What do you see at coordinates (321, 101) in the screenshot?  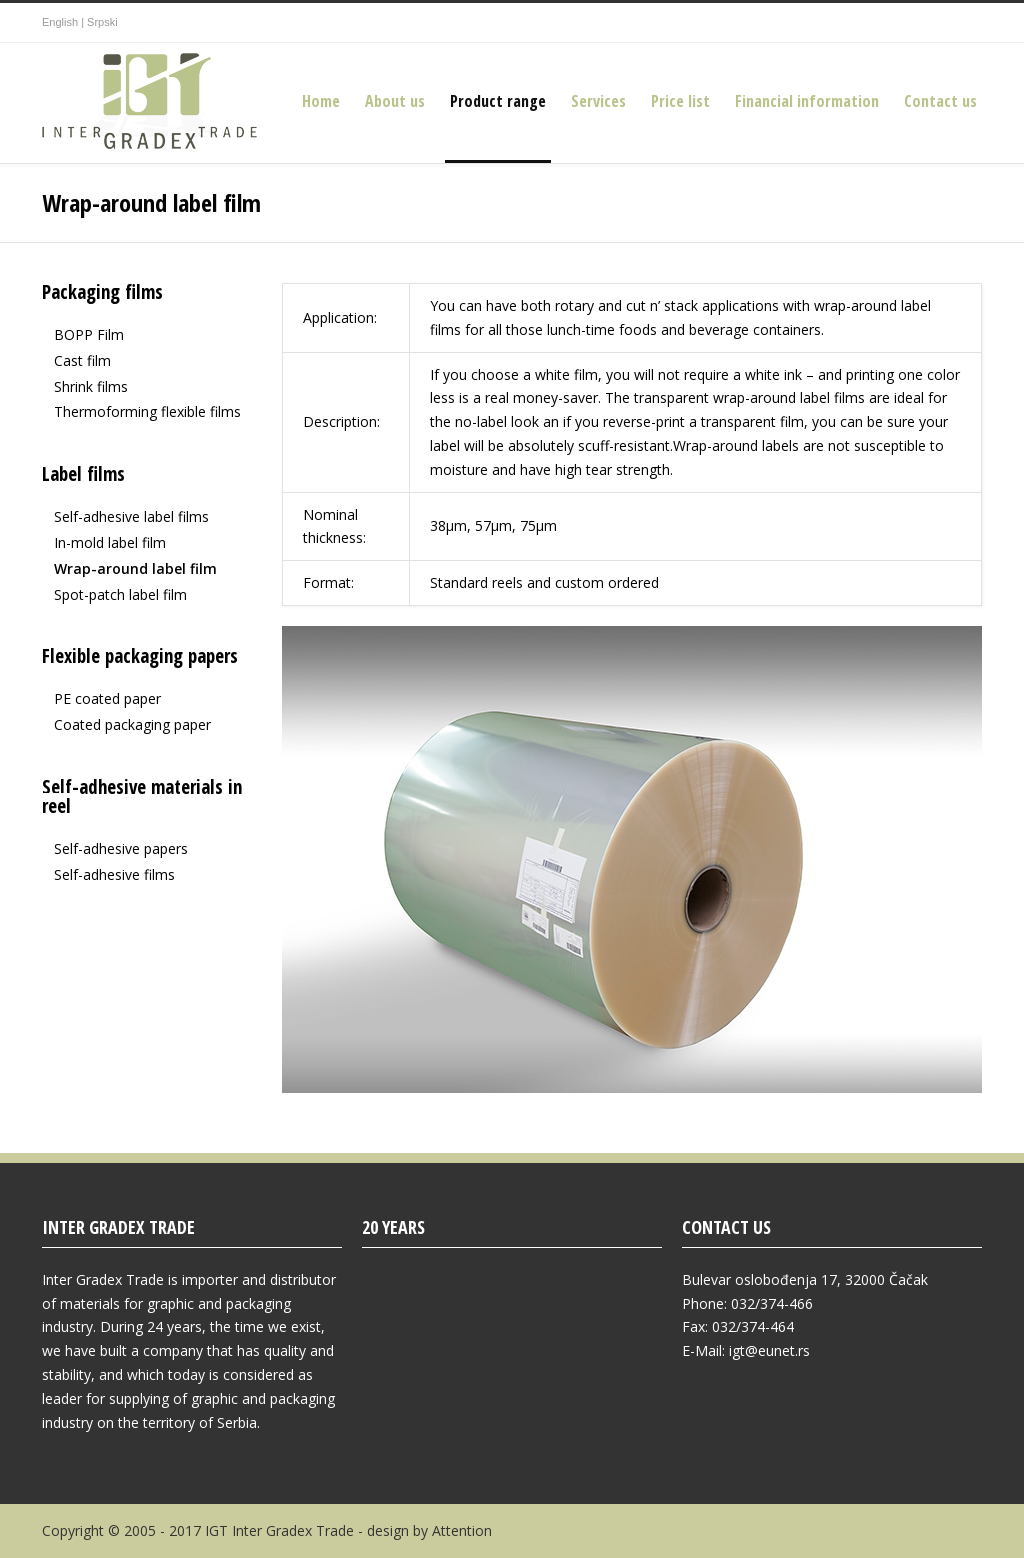 I see `Home` at bounding box center [321, 101].